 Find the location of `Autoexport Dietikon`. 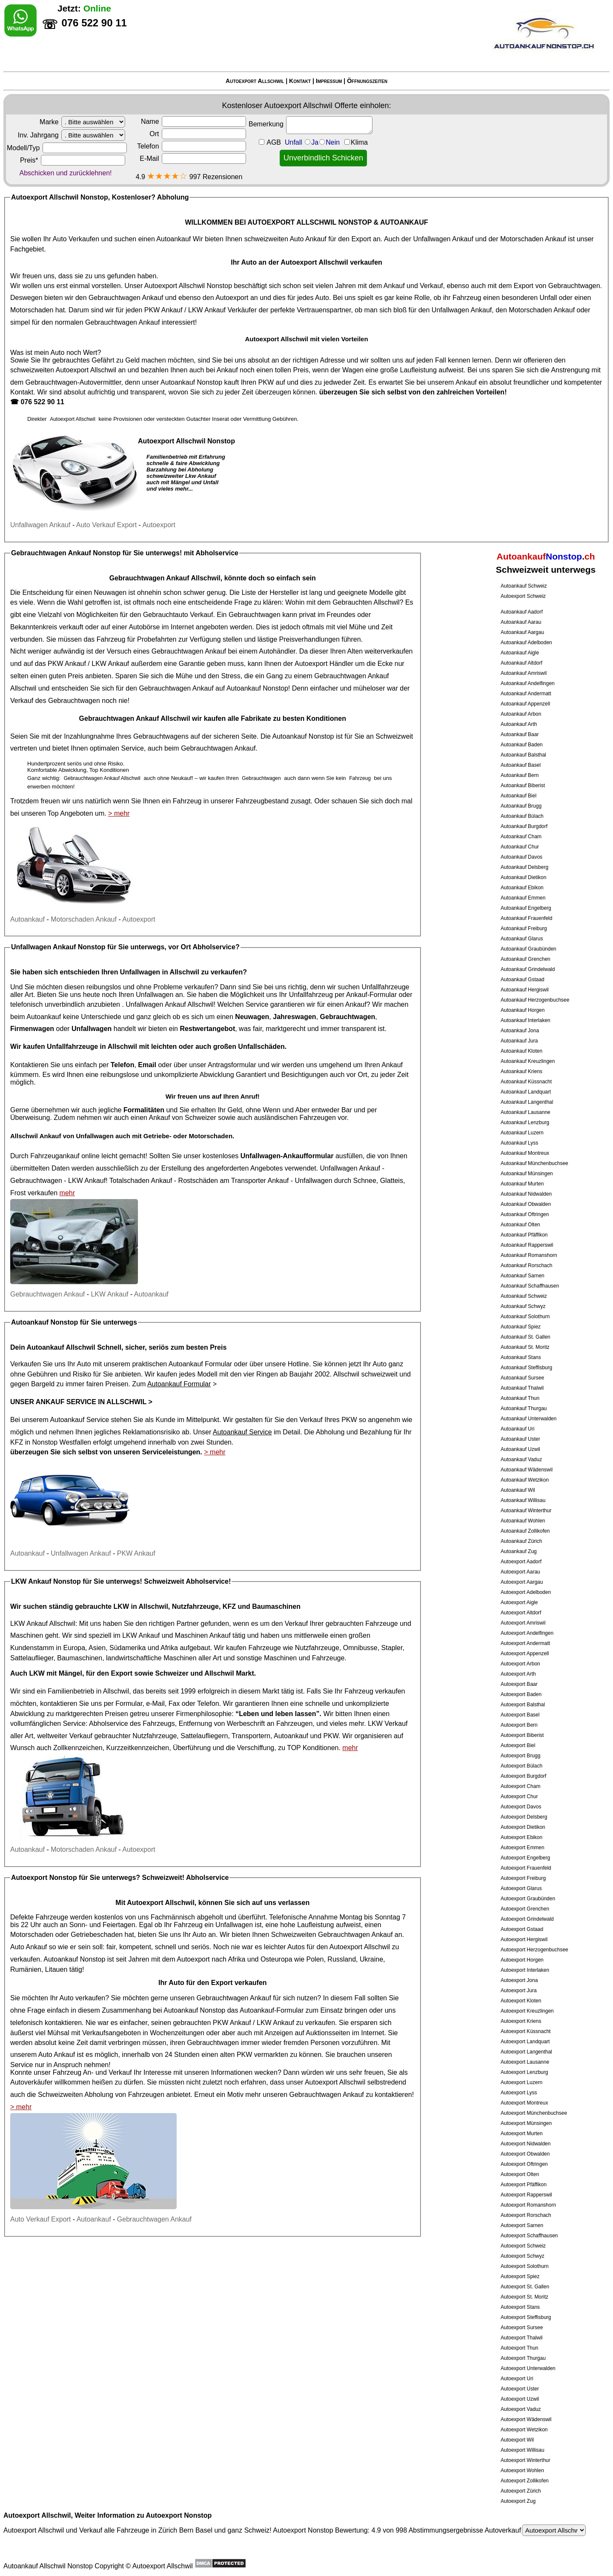

Autoexport Dietikon is located at coordinates (523, 1827).